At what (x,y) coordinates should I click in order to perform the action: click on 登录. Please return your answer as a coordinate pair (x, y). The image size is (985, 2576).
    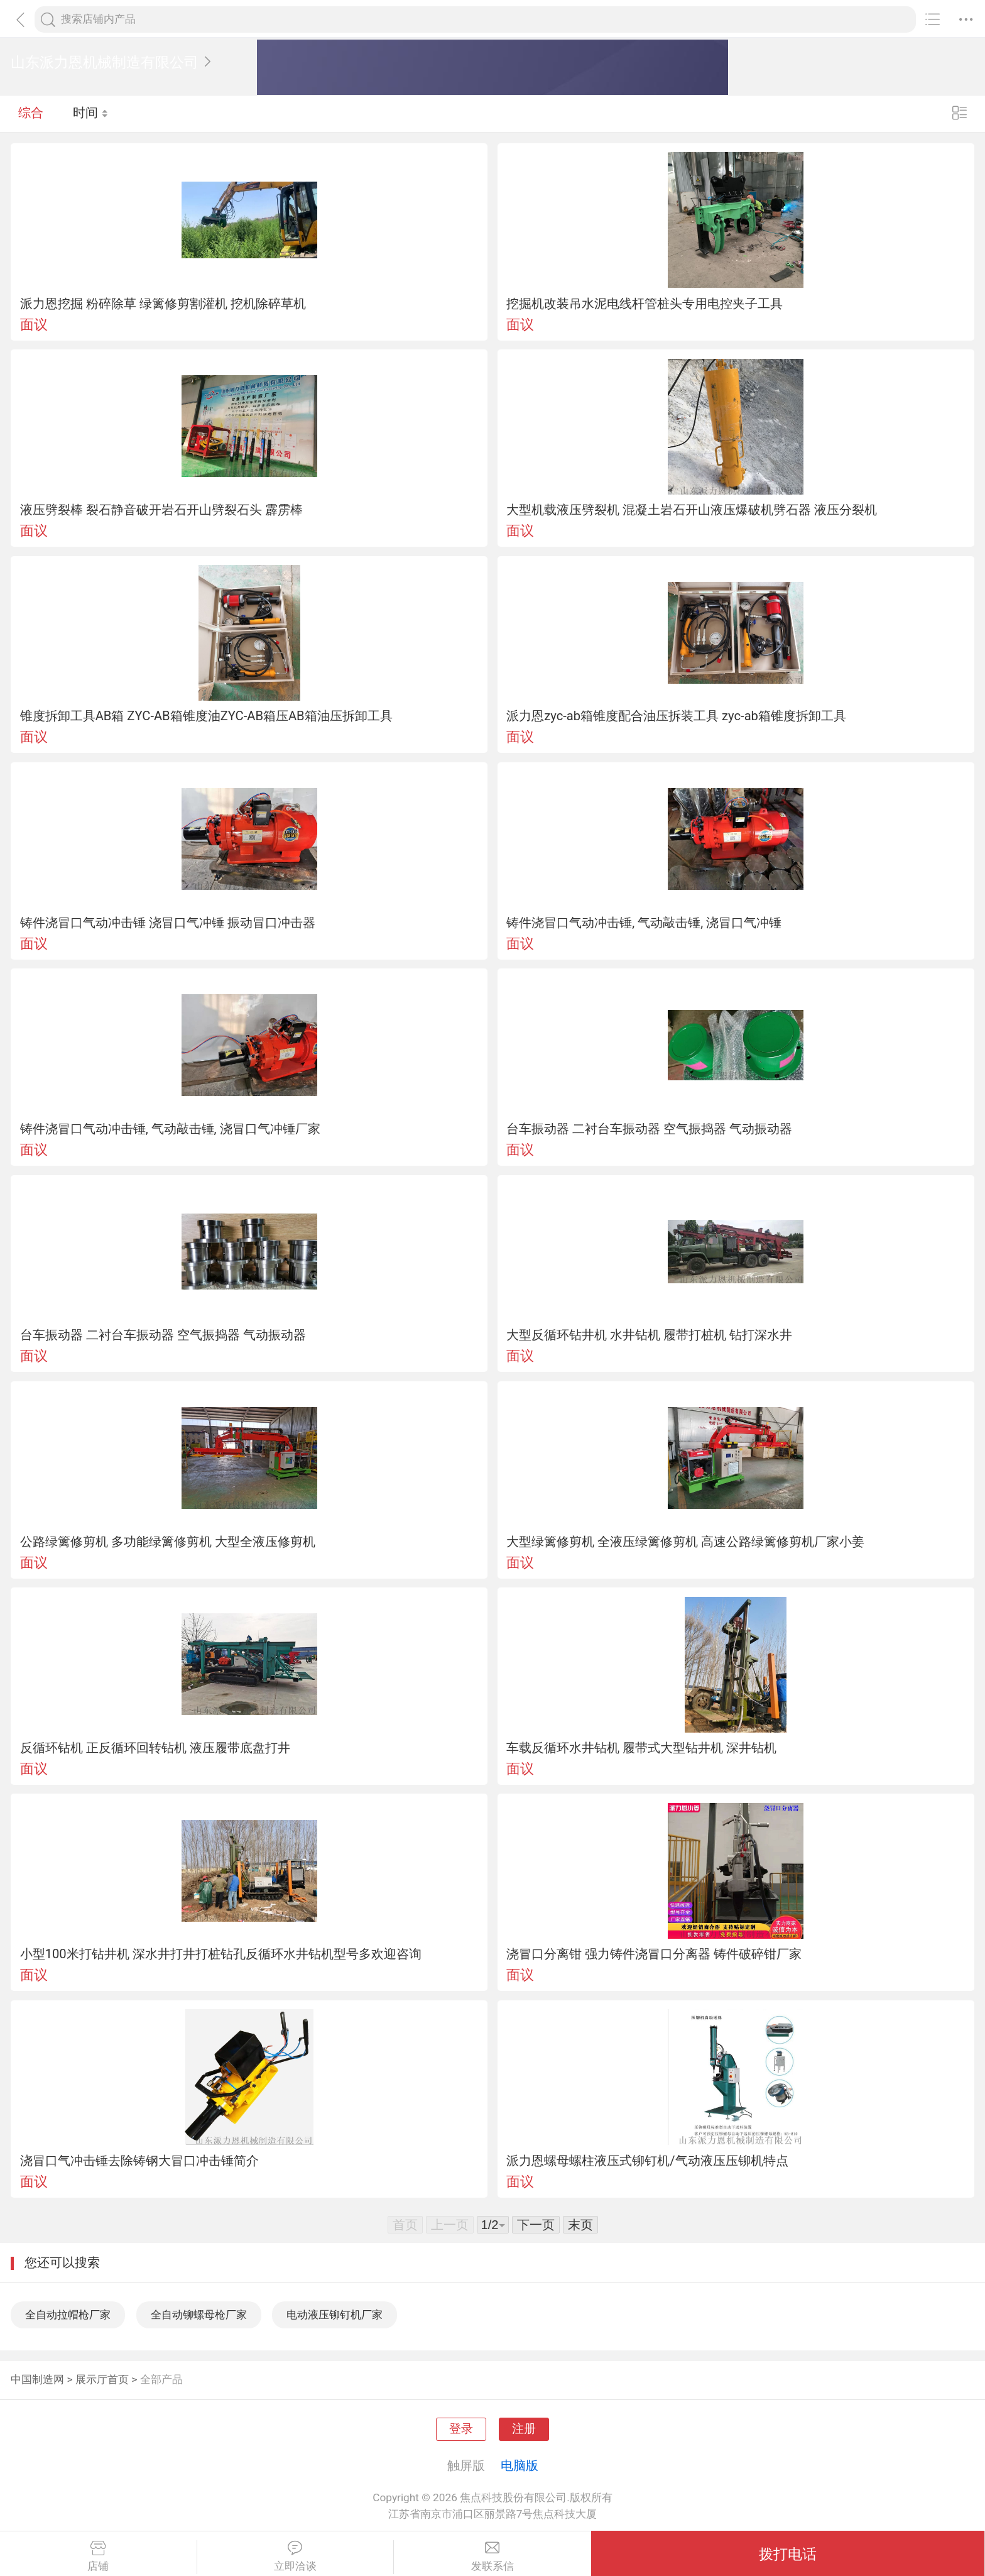
    Looking at the image, I should click on (461, 2429).